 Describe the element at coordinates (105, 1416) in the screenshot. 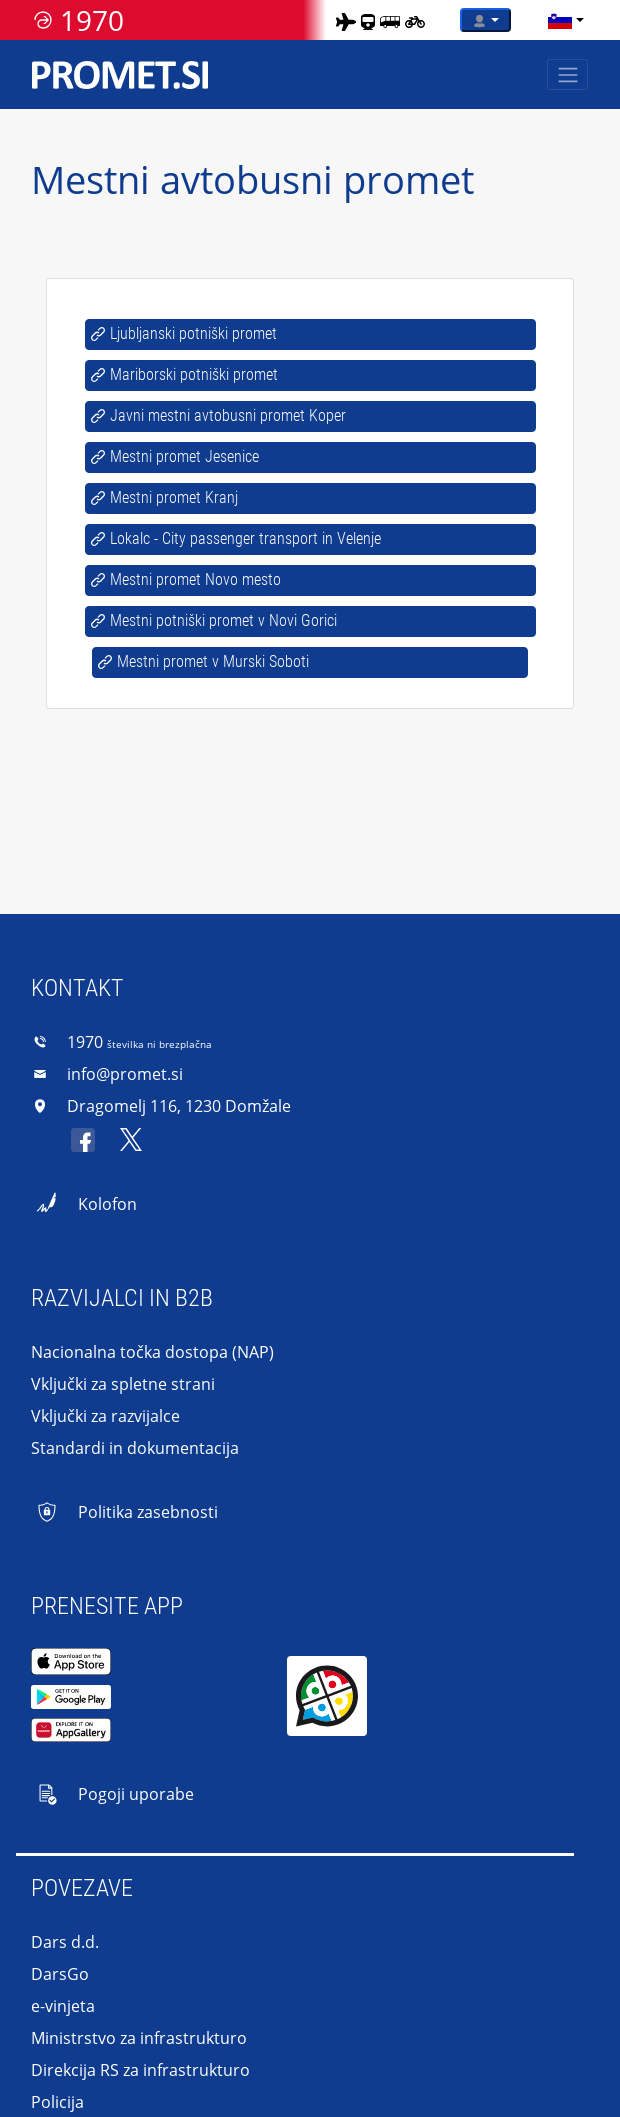

I see `Vključki za razvijalce` at that location.